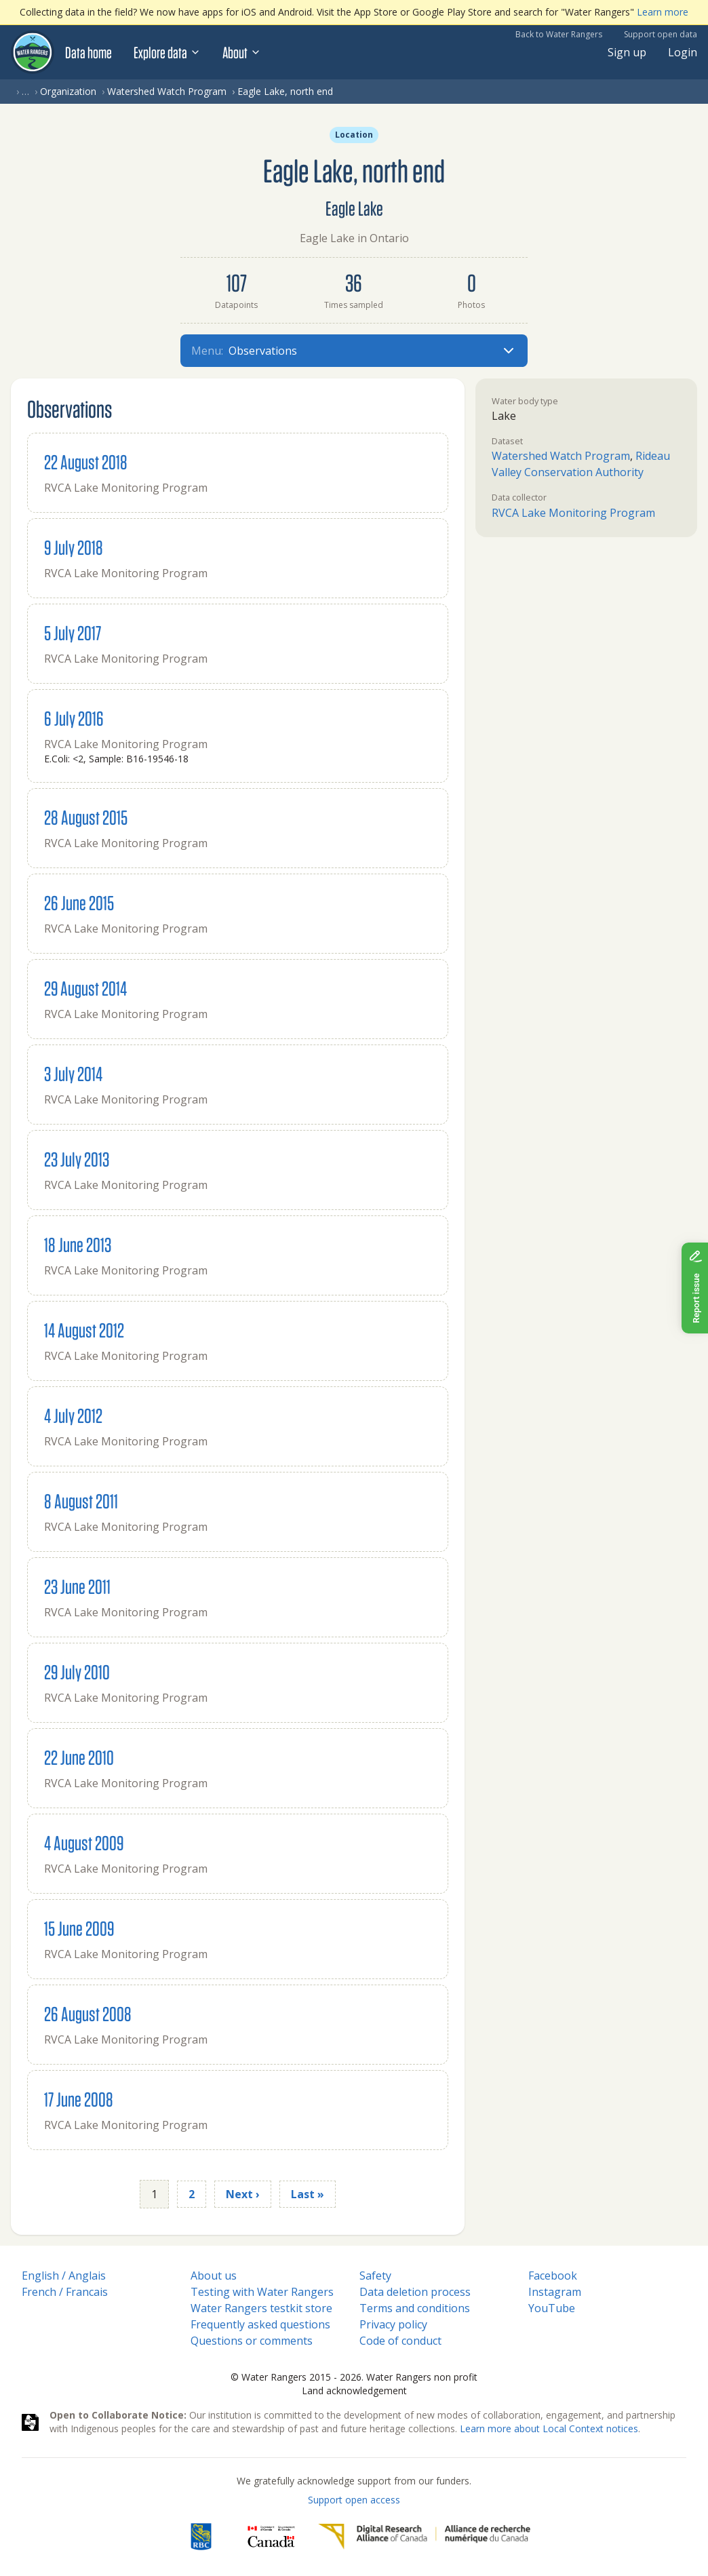  I want to click on 23 July 2013, so click(76, 1159).